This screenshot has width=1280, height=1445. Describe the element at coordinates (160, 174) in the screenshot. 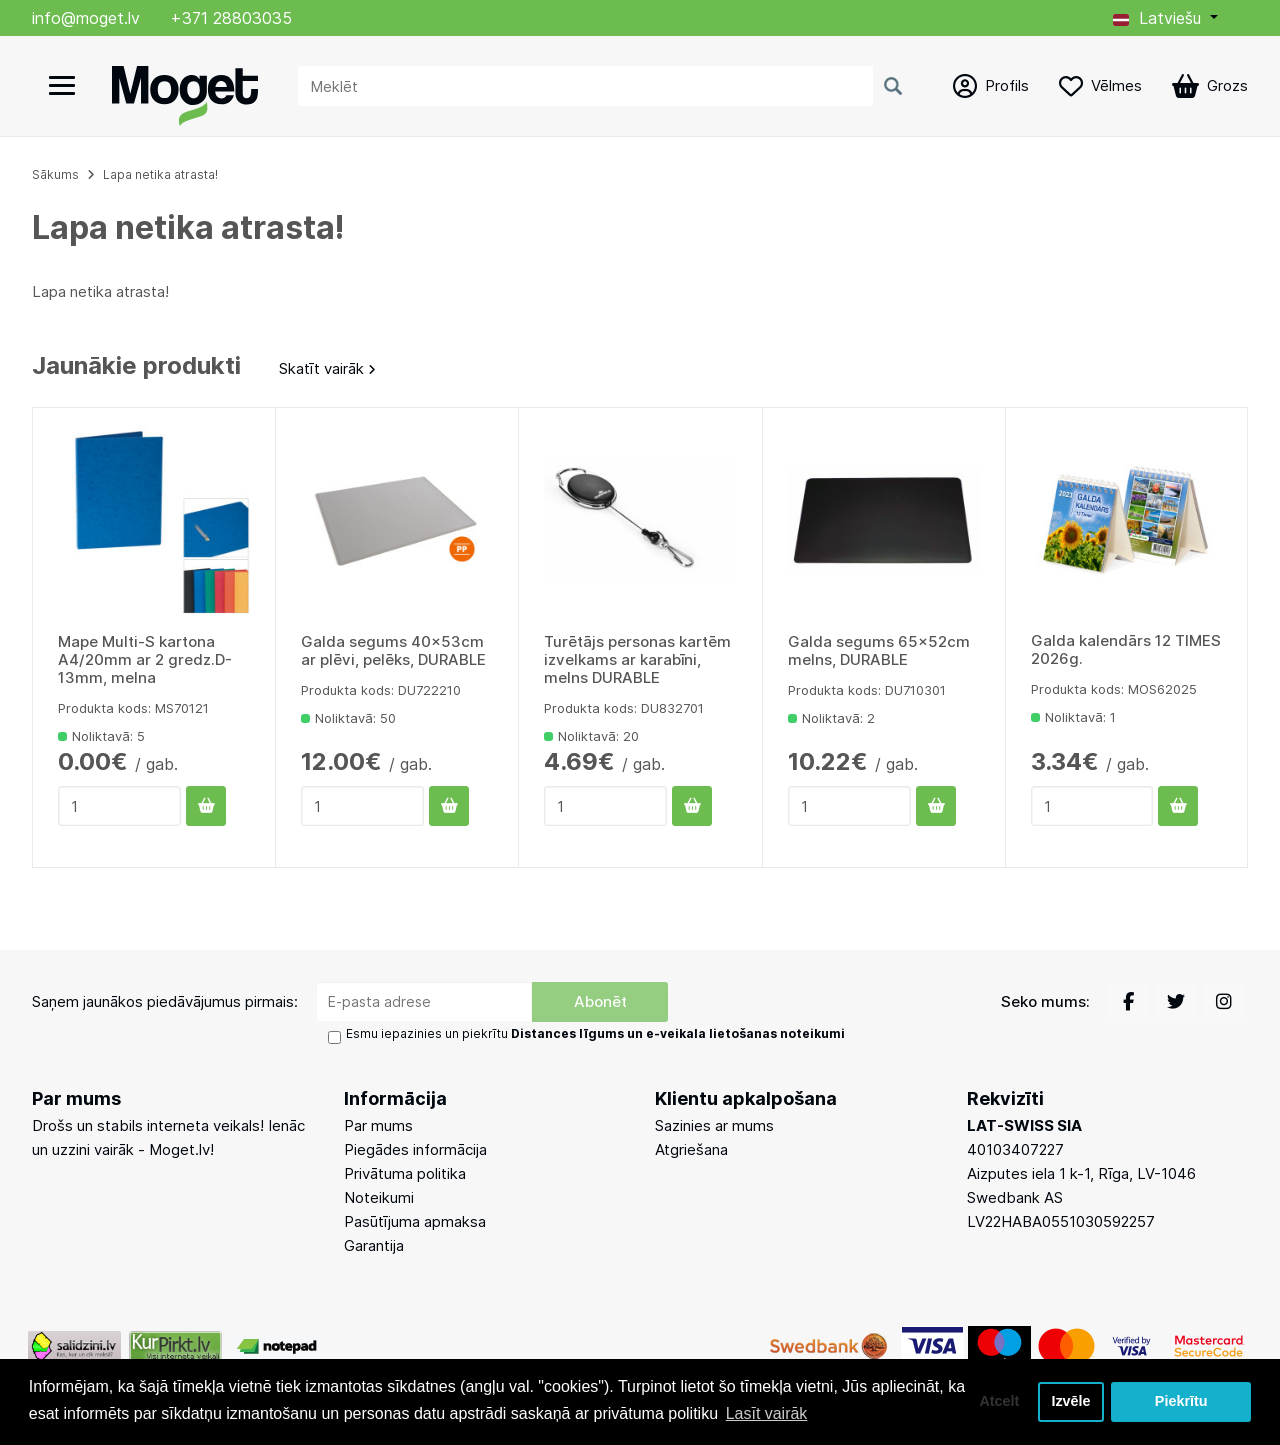

I see `Lapa netika atrasta!` at that location.